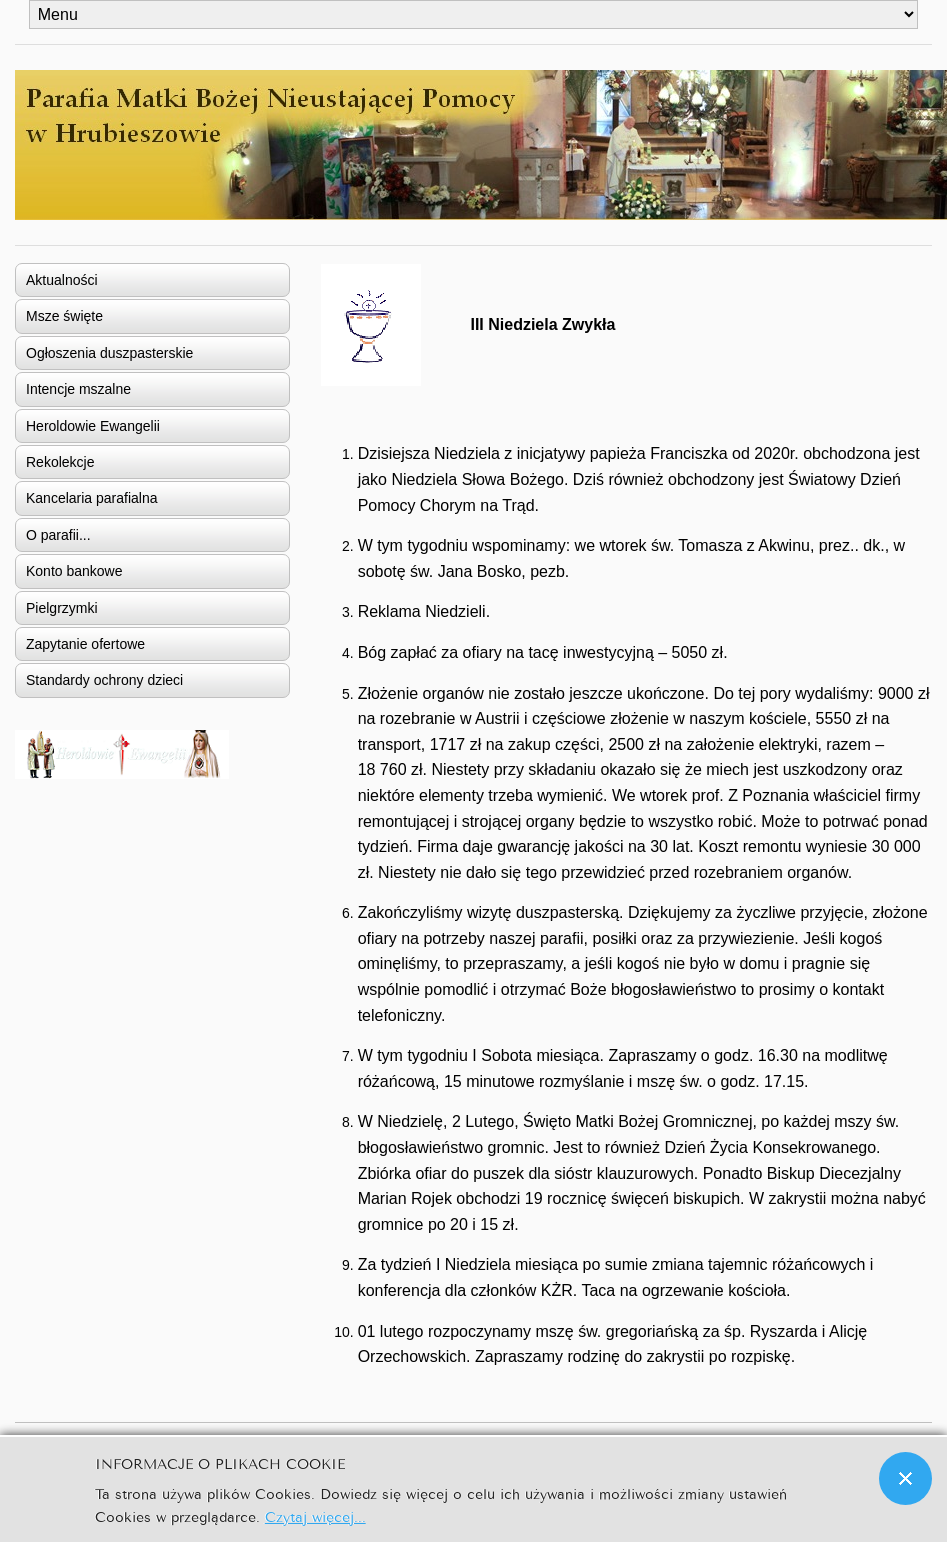 The height and width of the screenshot is (1542, 947). What do you see at coordinates (78, 389) in the screenshot?
I see `Intencje mszalne` at bounding box center [78, 389].